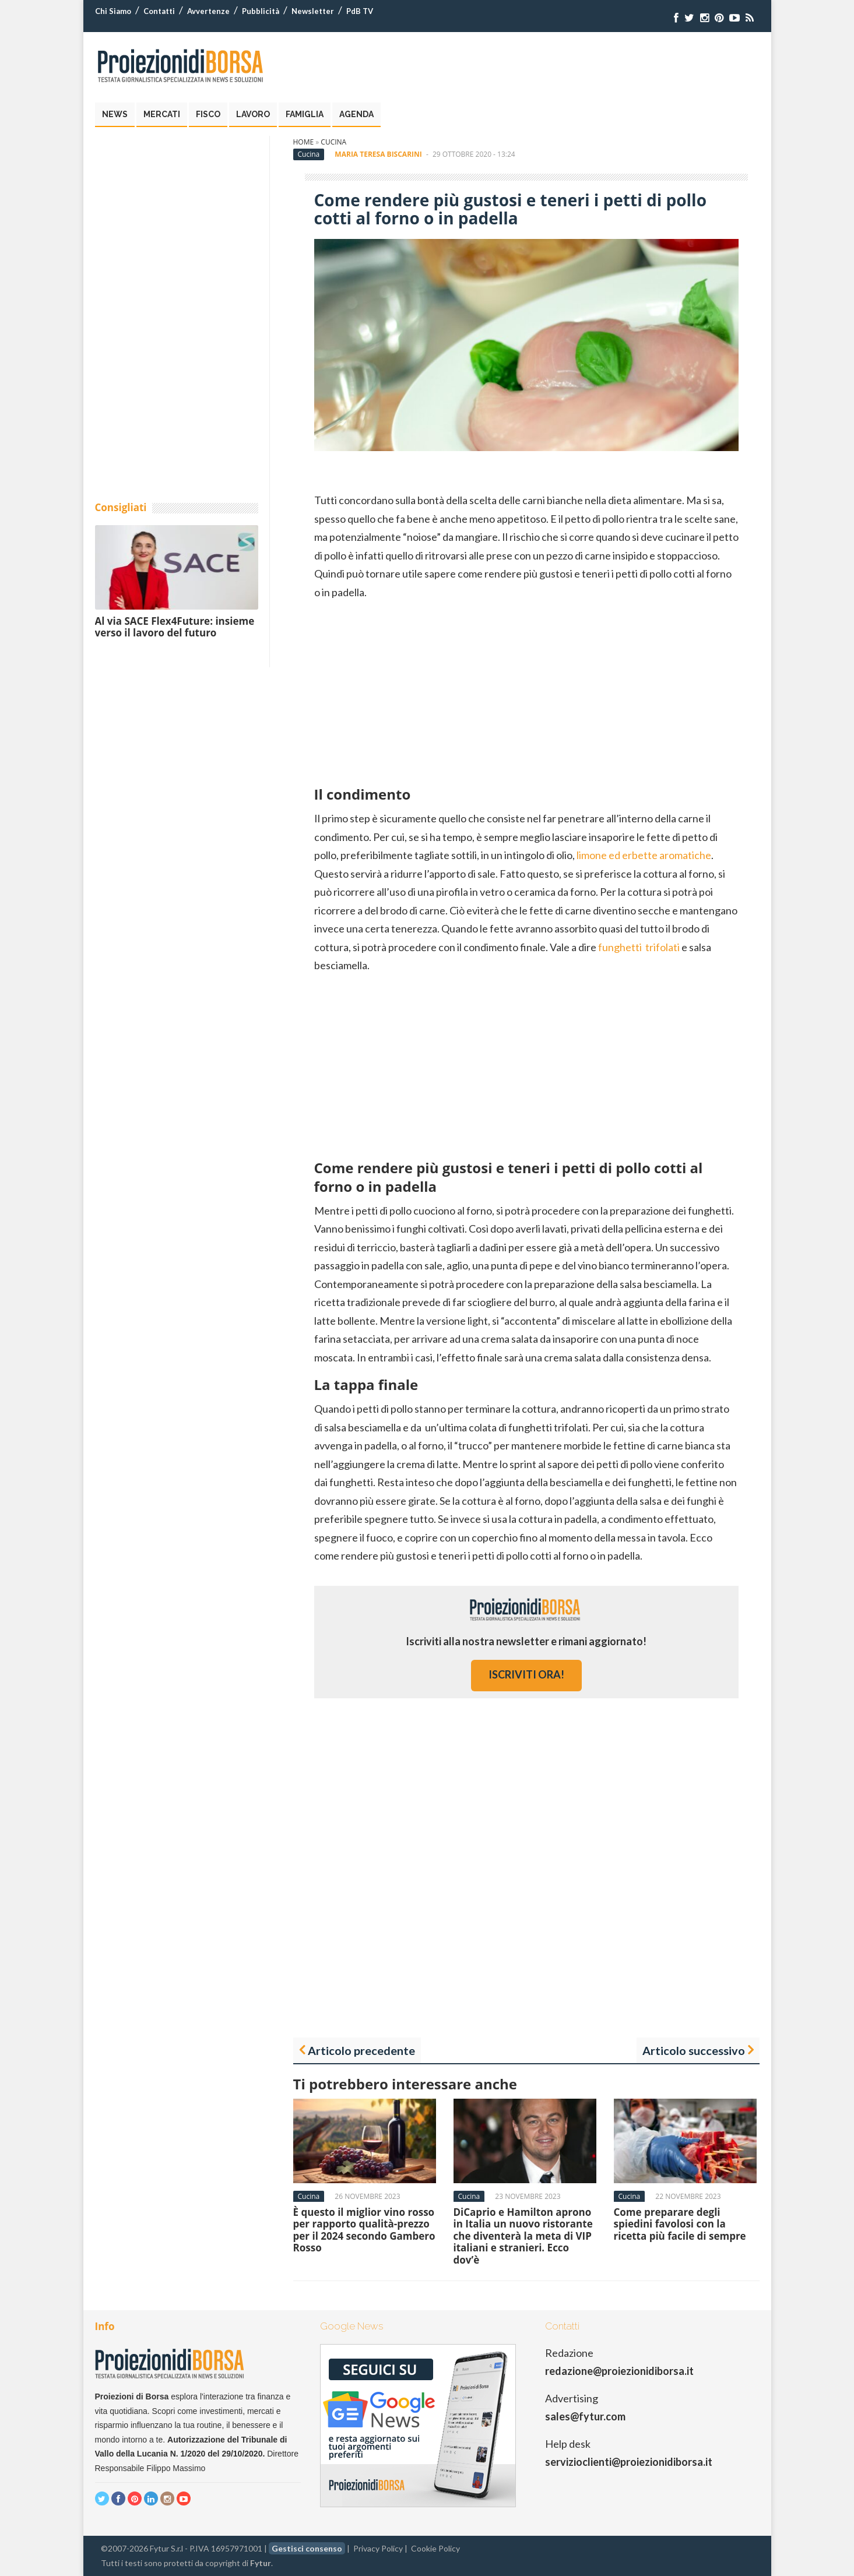  Describe the element at coordinates (364, 2229) in the screenshot. I see `È questo il miglior vino rosso per rapporto qualità-prezzo per il 2024 secondo Gambero Rosso` at that location.